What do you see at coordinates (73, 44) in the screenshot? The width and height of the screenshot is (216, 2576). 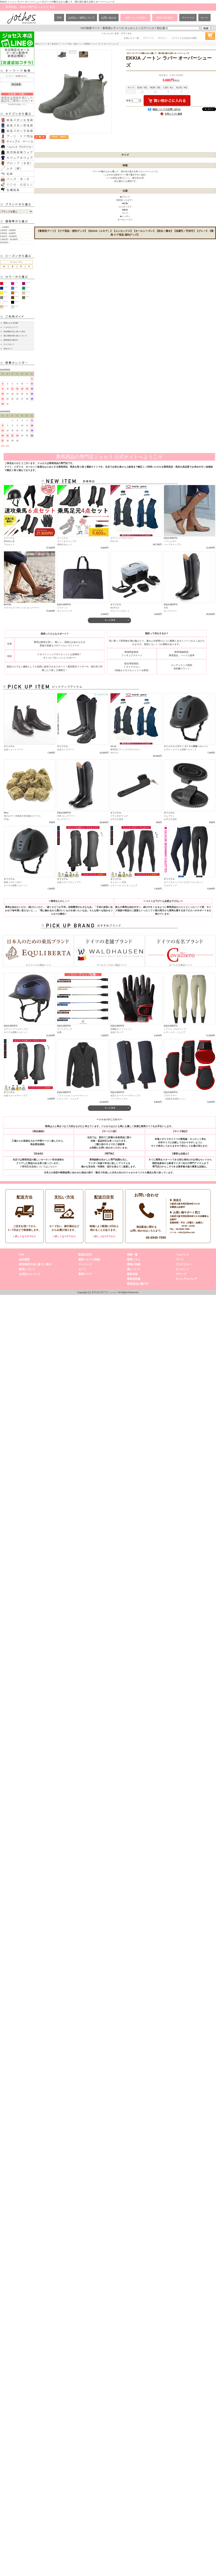 I see `ケア用品・便利グッズ` at bounding box center [73, 44].